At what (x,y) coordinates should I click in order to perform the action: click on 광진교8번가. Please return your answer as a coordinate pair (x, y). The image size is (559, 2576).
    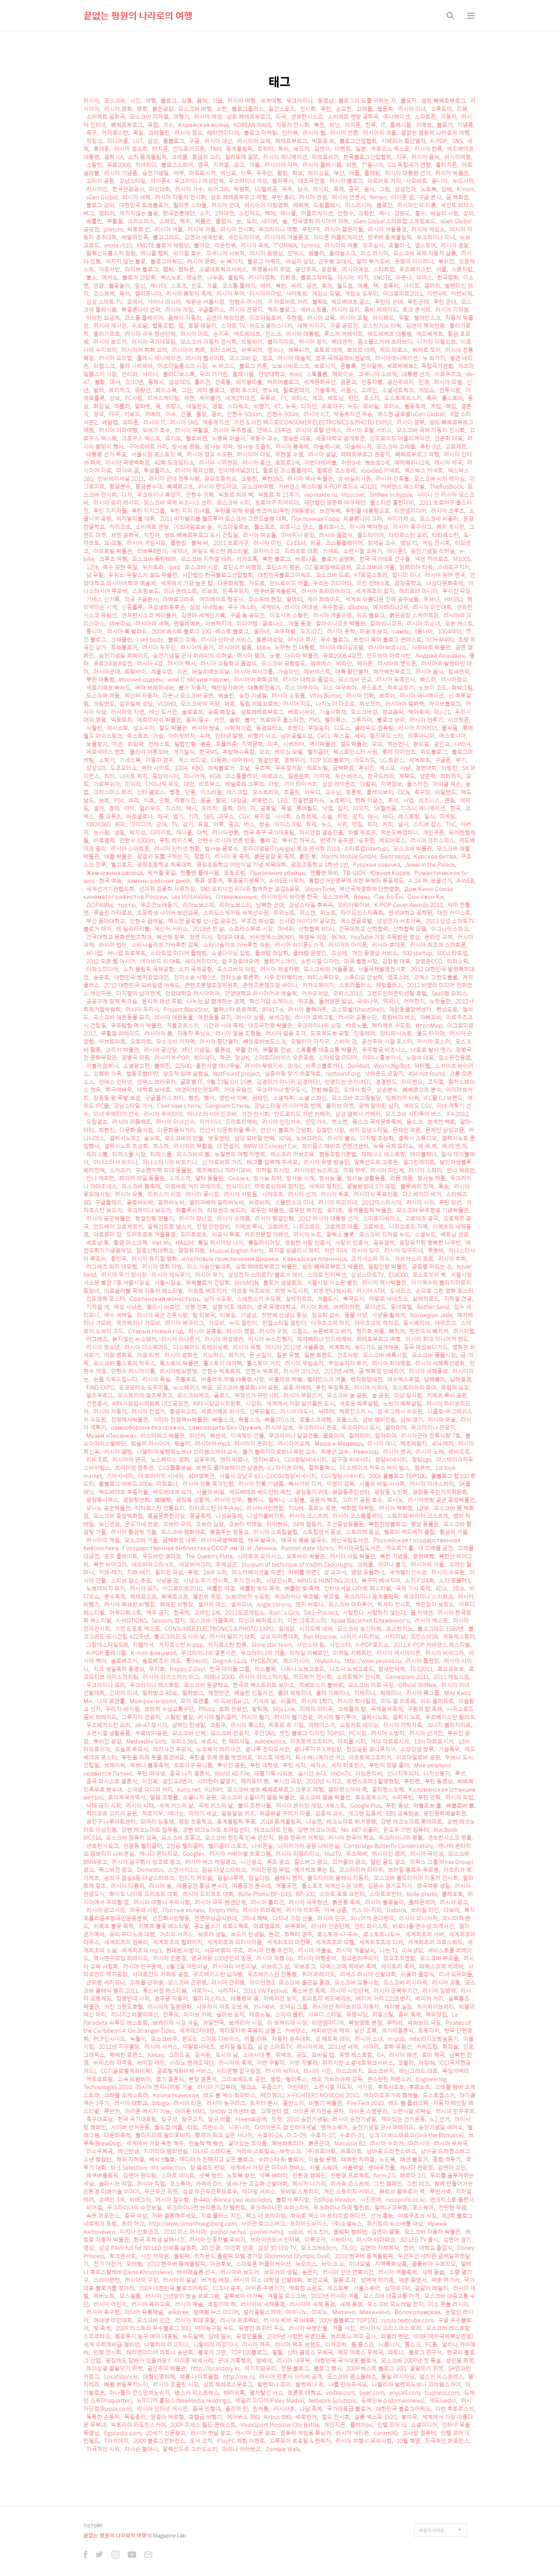
    Looking at the image, I should click on (178, 1781).